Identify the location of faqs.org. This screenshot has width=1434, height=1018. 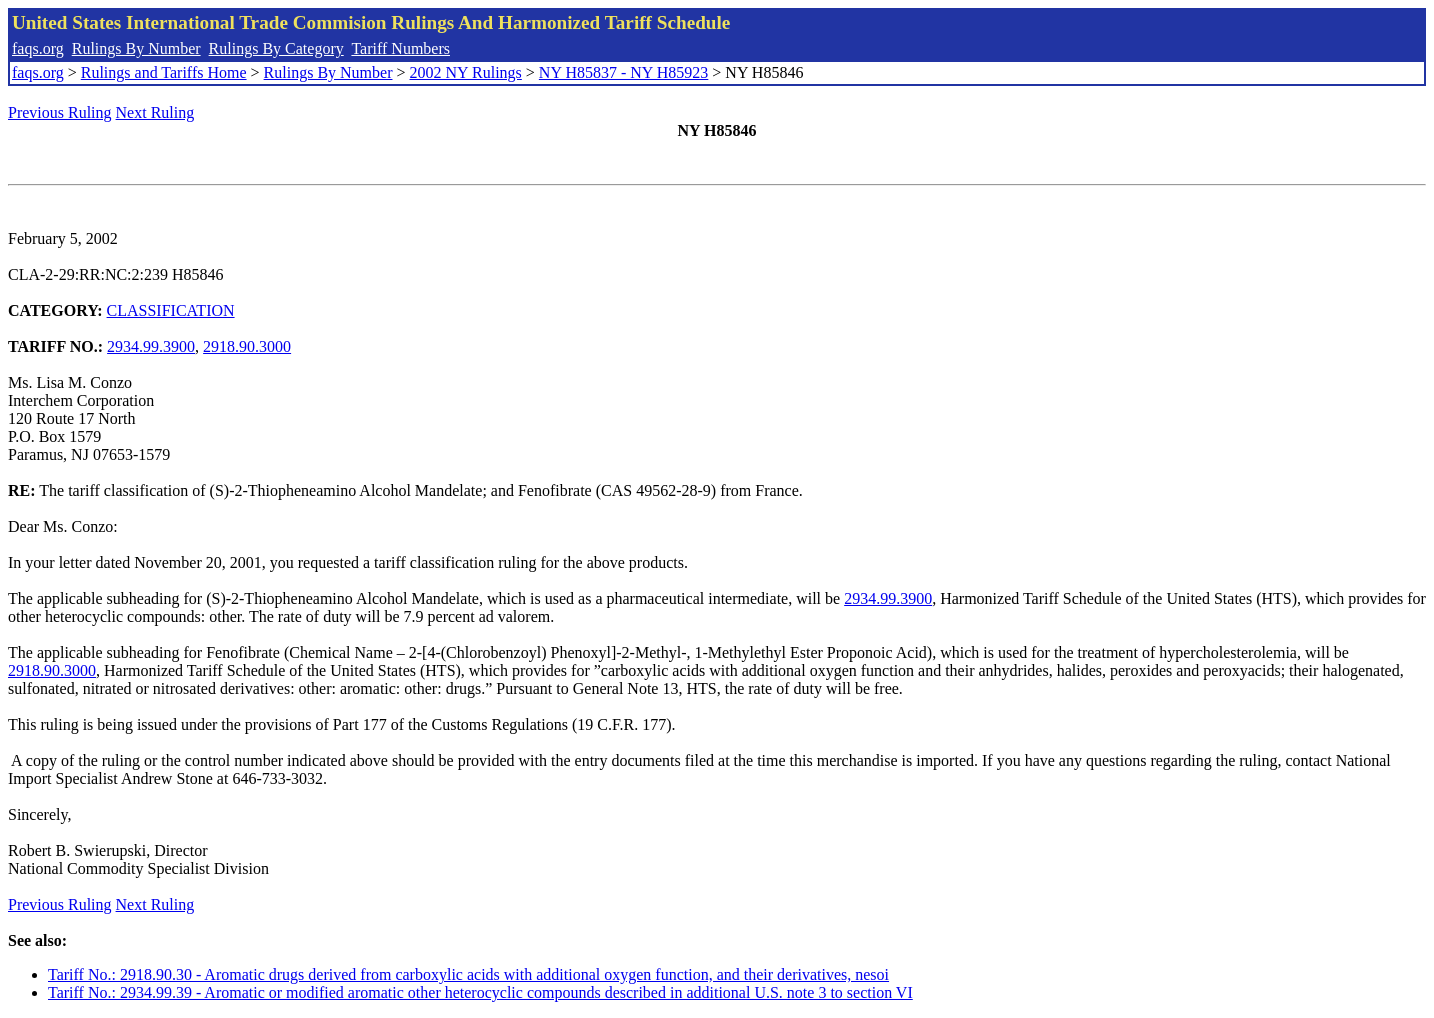
(38, 48).